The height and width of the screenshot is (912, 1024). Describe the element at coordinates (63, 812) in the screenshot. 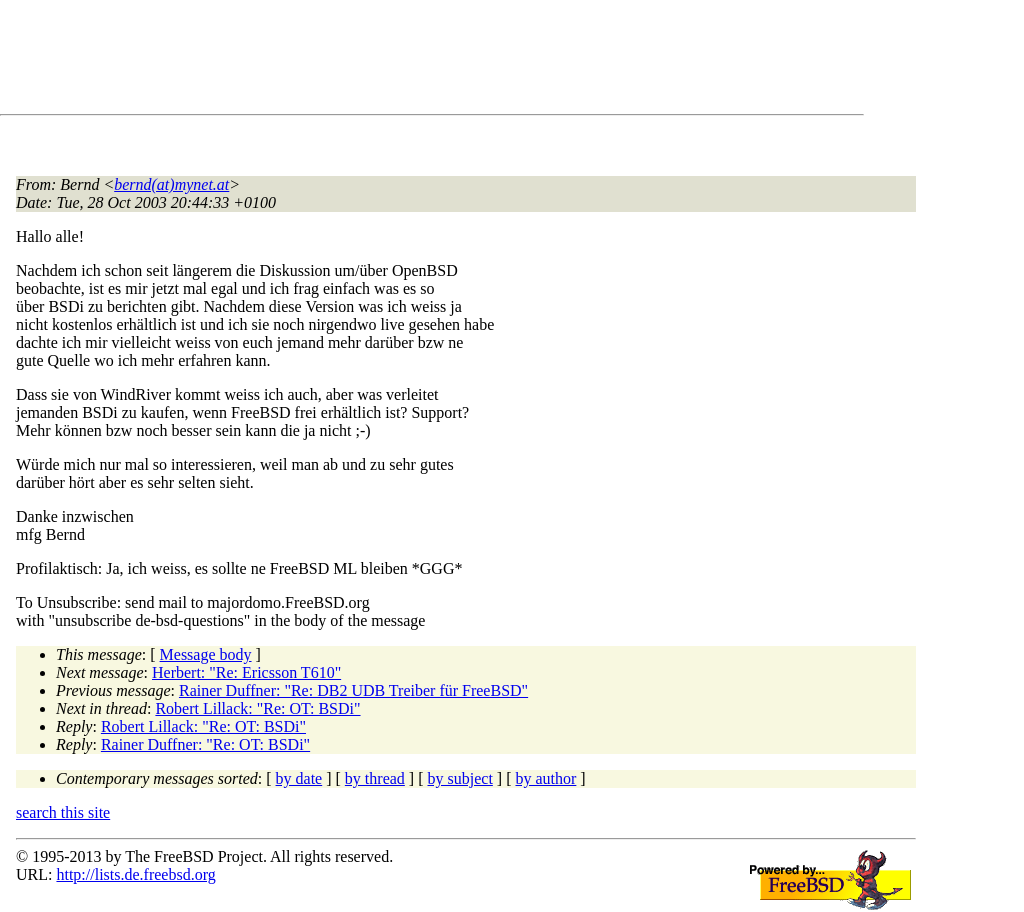

I see `search this site` at that location.